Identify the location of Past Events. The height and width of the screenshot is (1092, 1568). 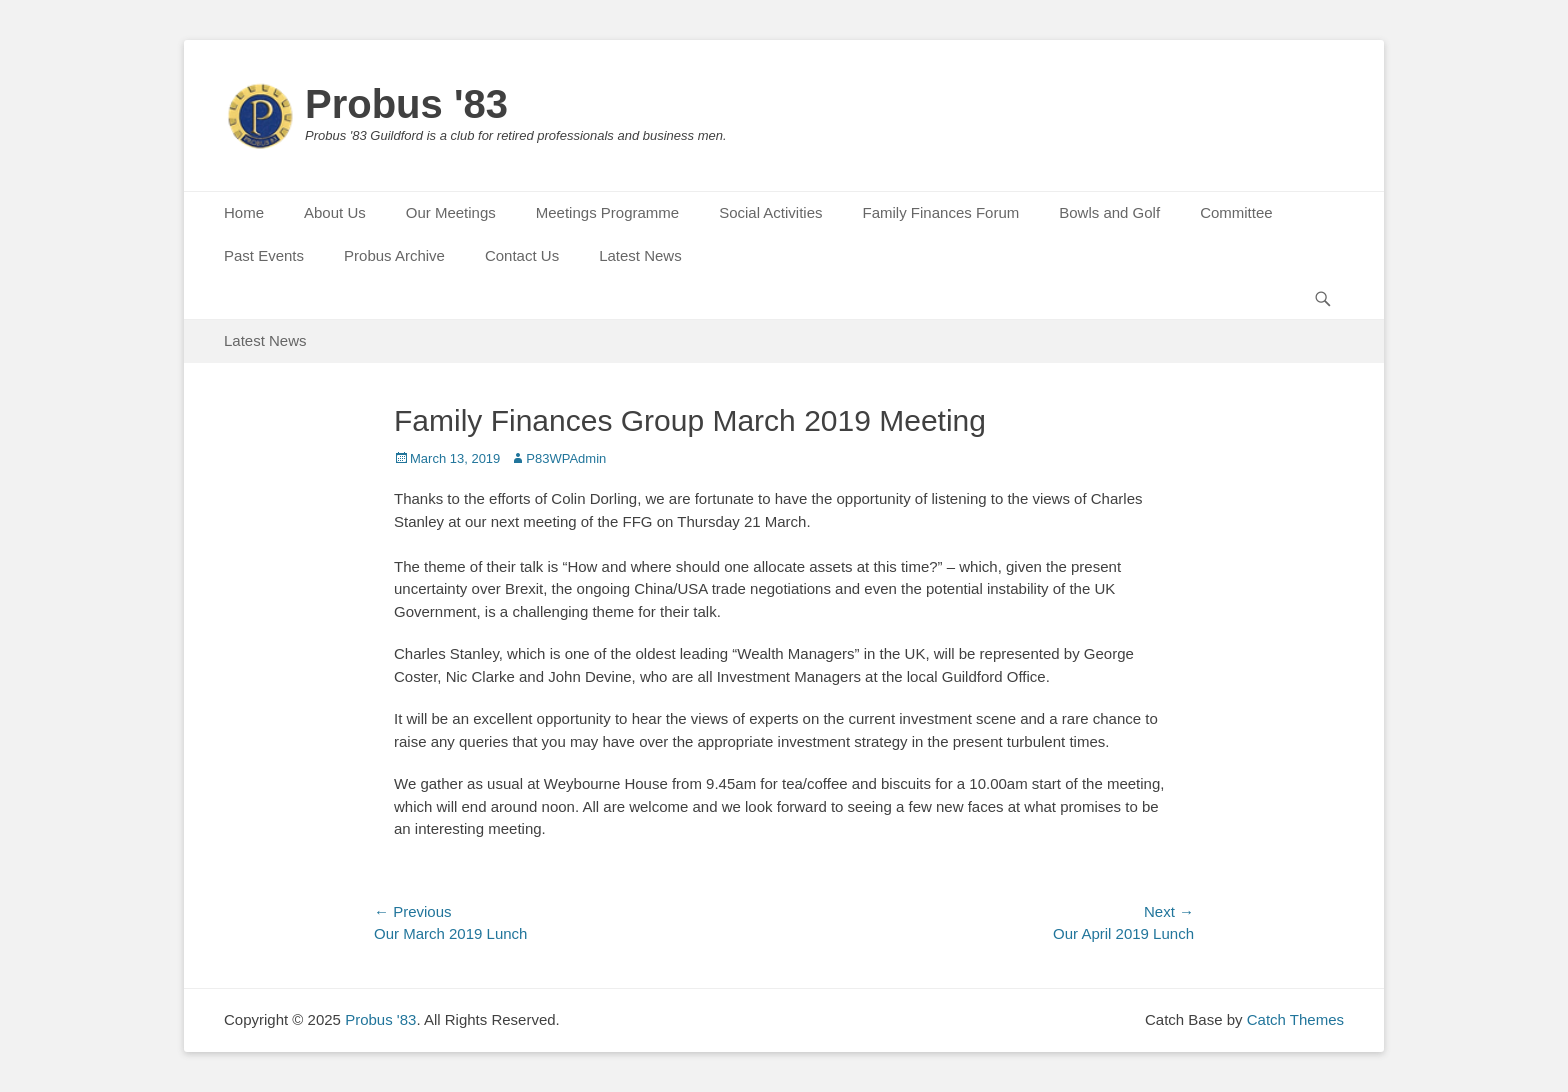
(264, 255).